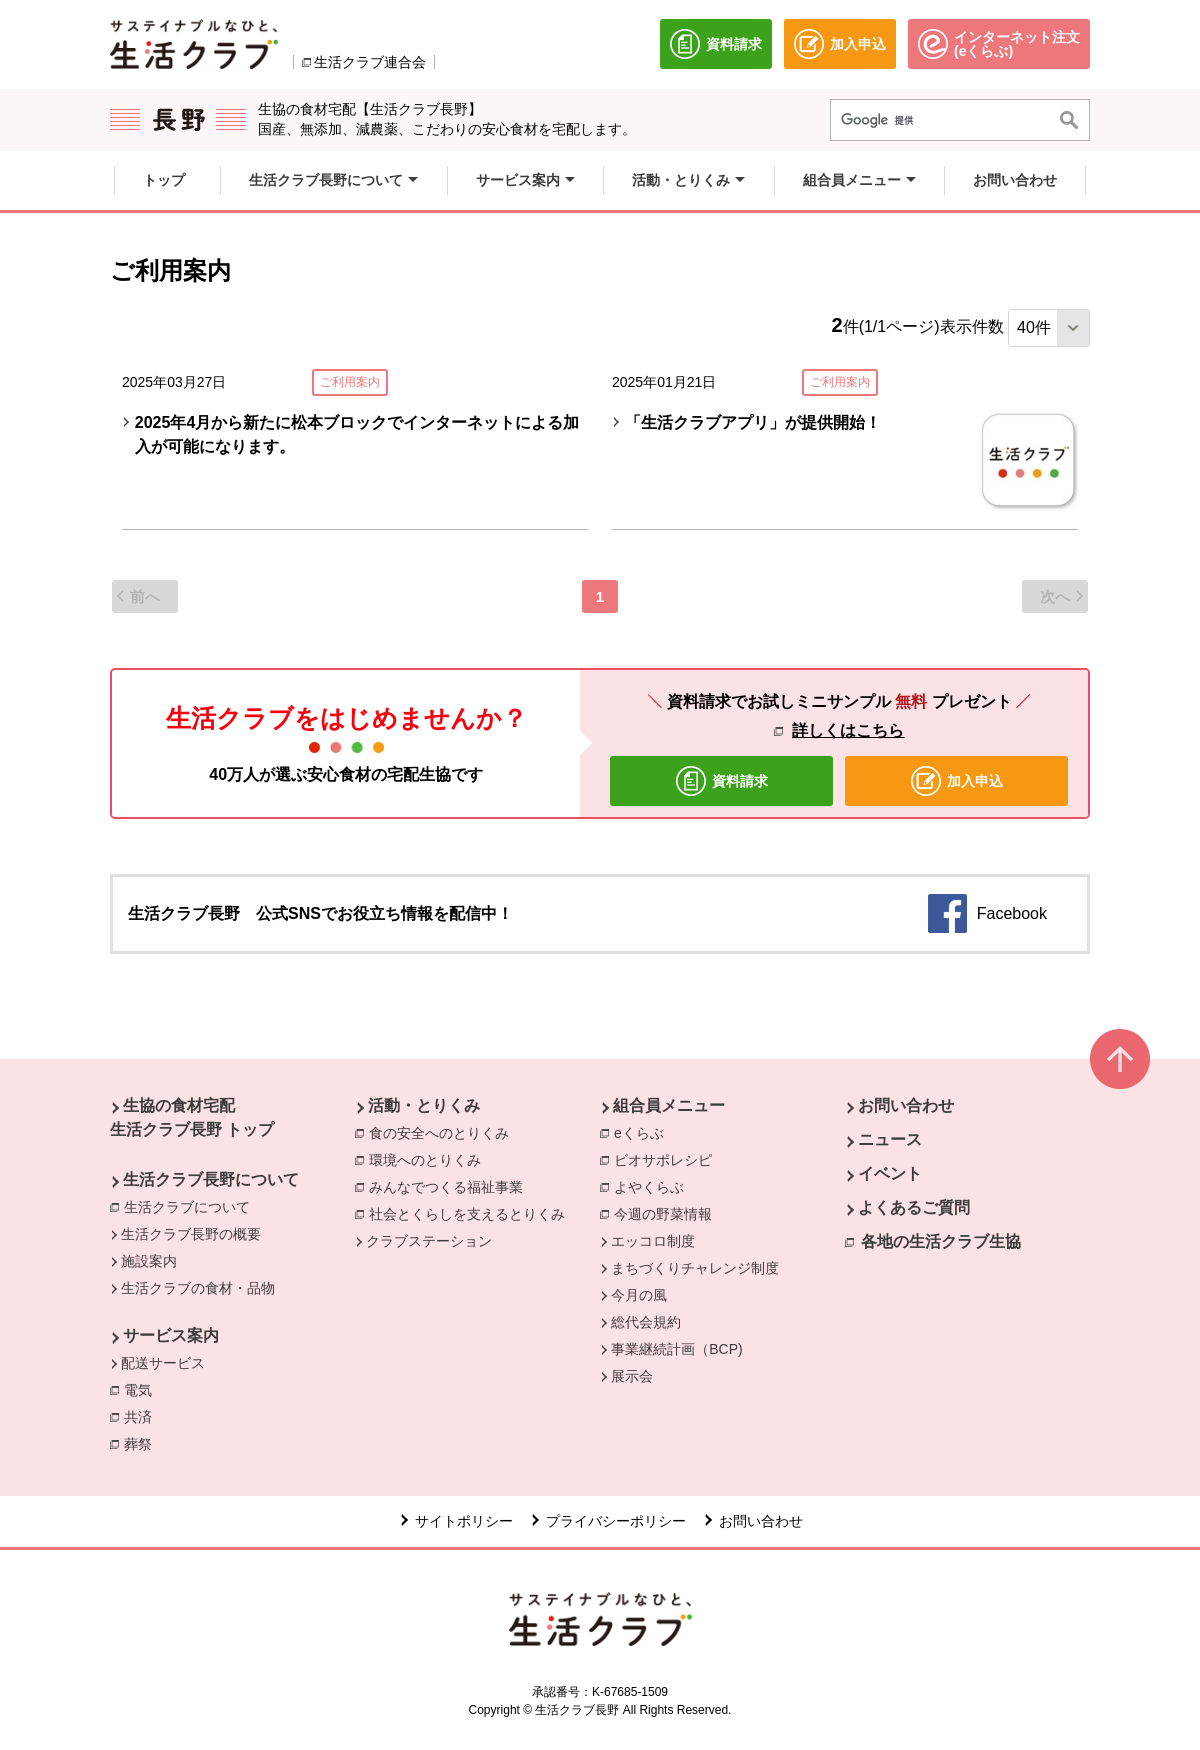 This screenshot has height=1750, width=1200. I want to click on 詳しくはこちら, so click(848, 730).